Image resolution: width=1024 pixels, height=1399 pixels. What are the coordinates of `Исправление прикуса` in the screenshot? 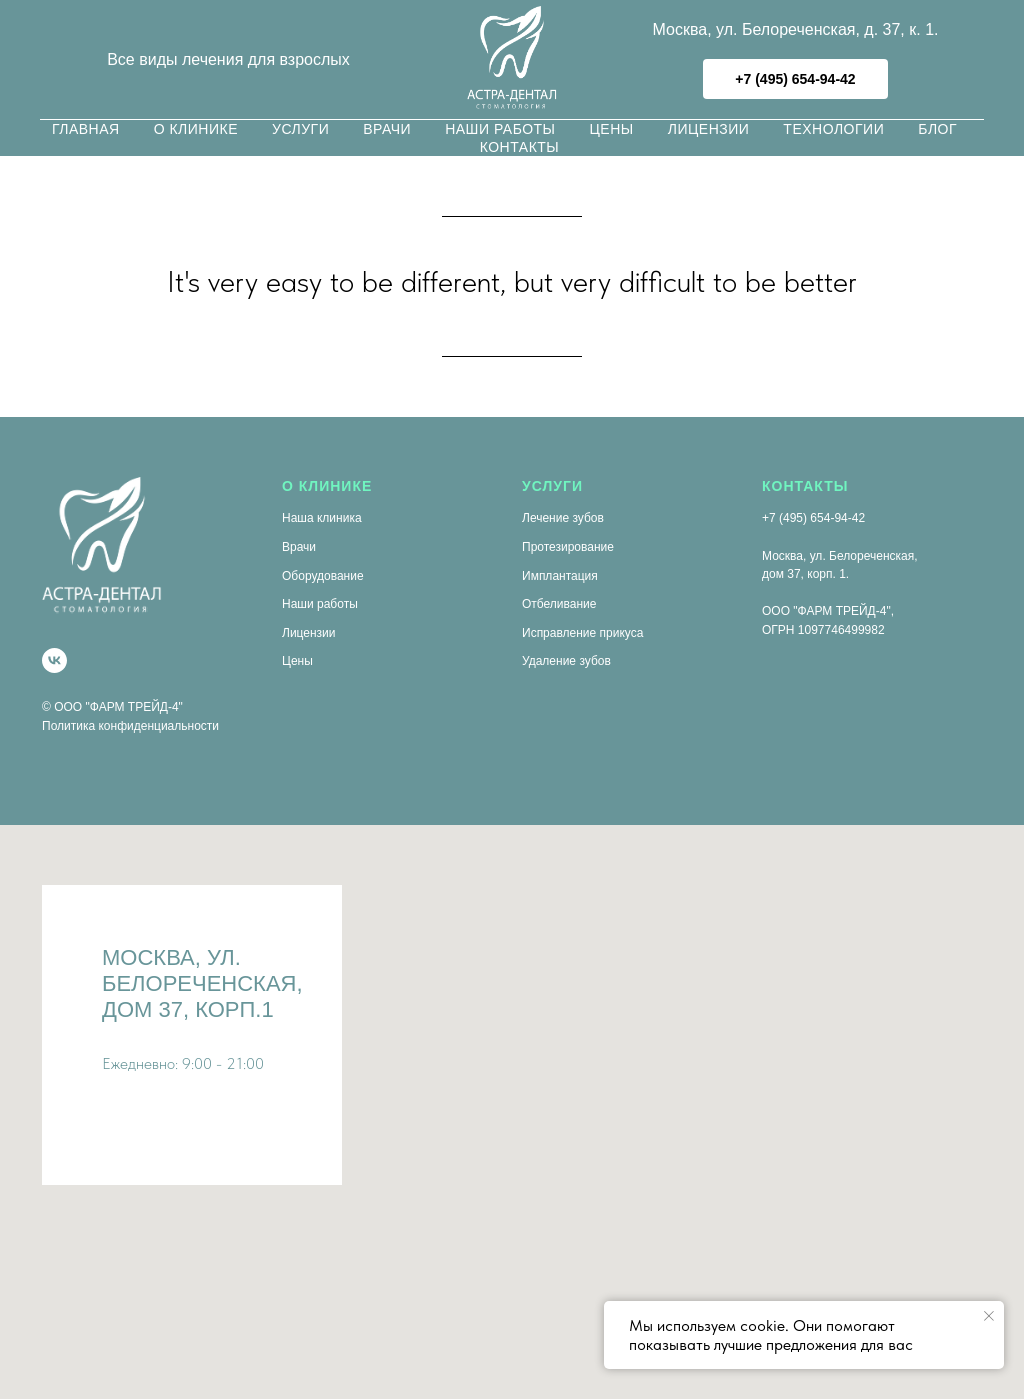 It's located at (582, 633).